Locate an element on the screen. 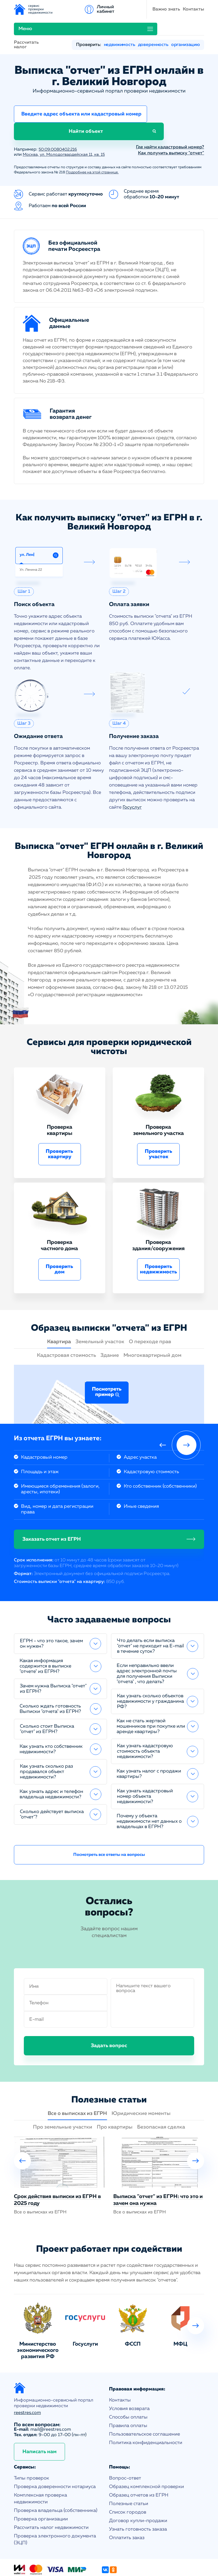 This screenshot has height=2576, width=218. Кадастровая стоимость is located at coordinates (66, 1323).